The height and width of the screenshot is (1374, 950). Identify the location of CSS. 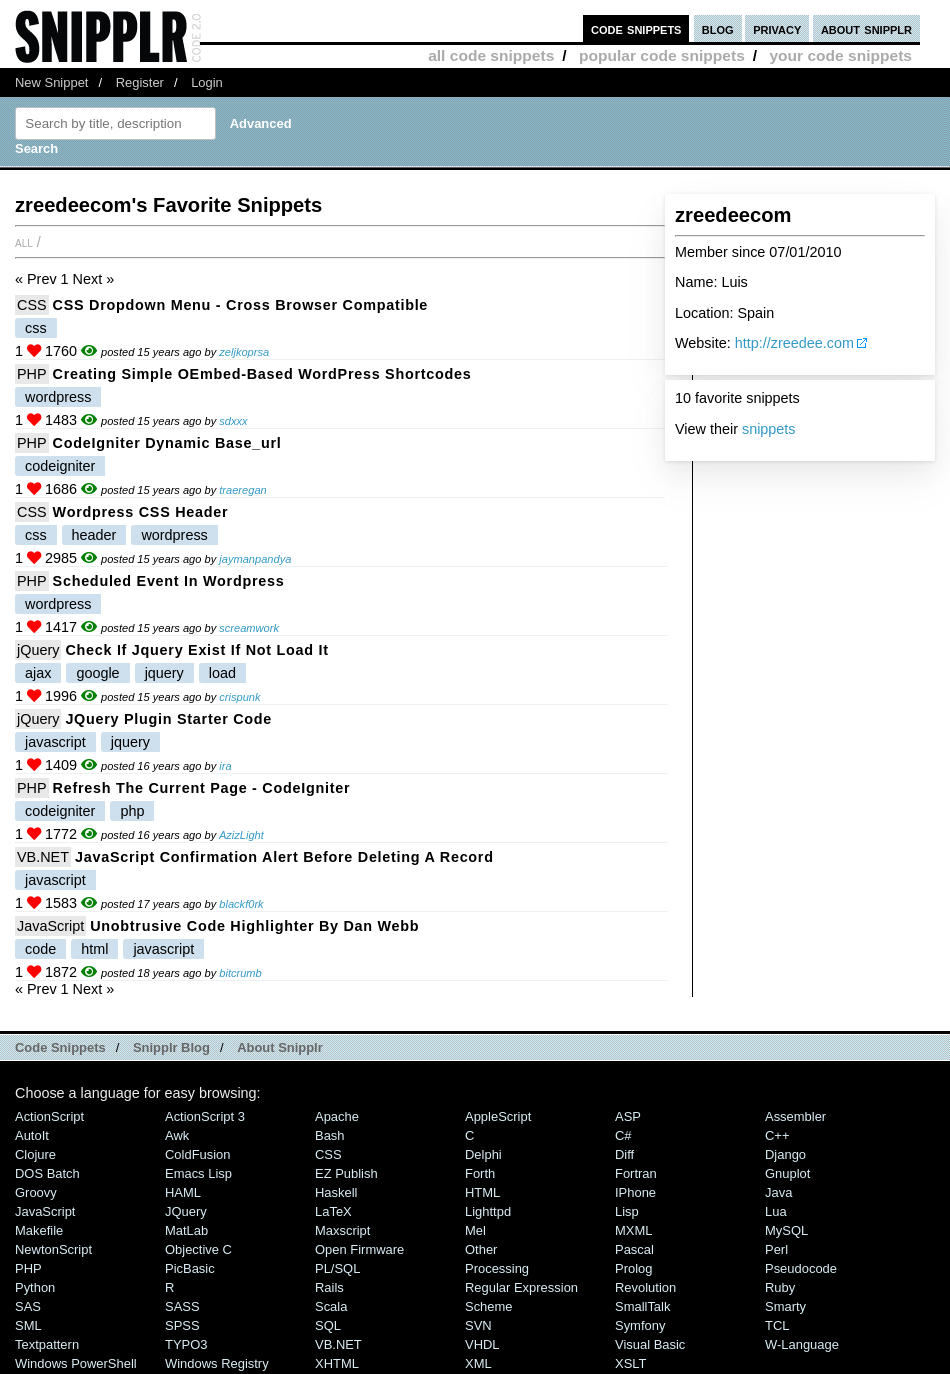
(32, 305).